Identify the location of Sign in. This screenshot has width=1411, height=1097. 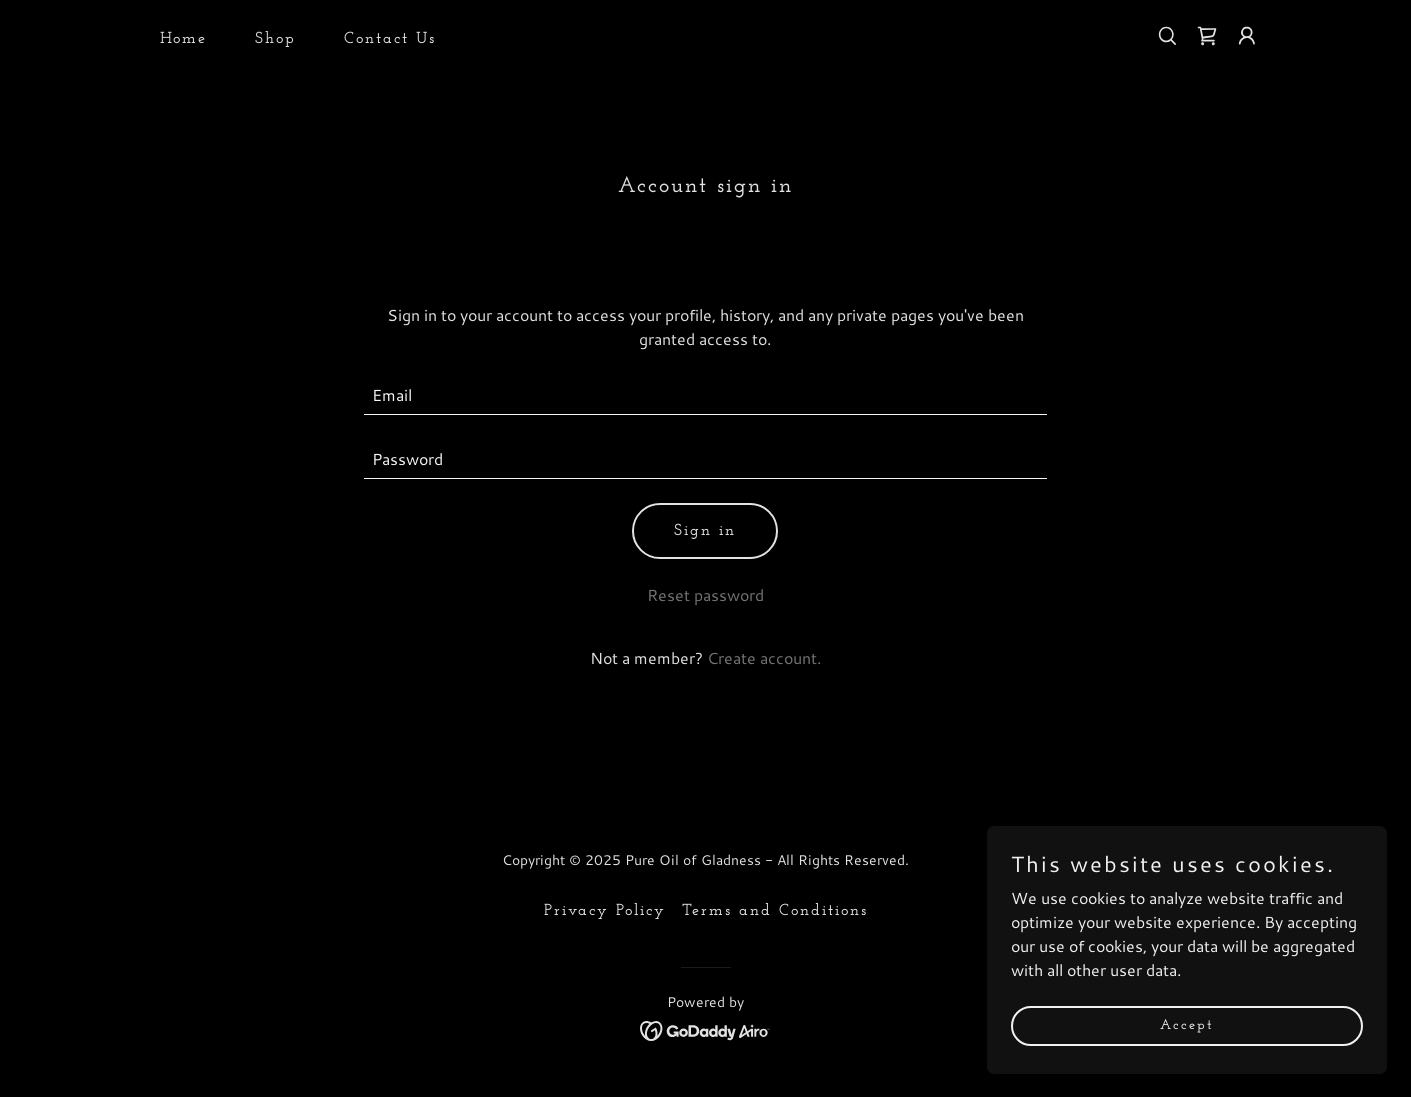
(705, 531).